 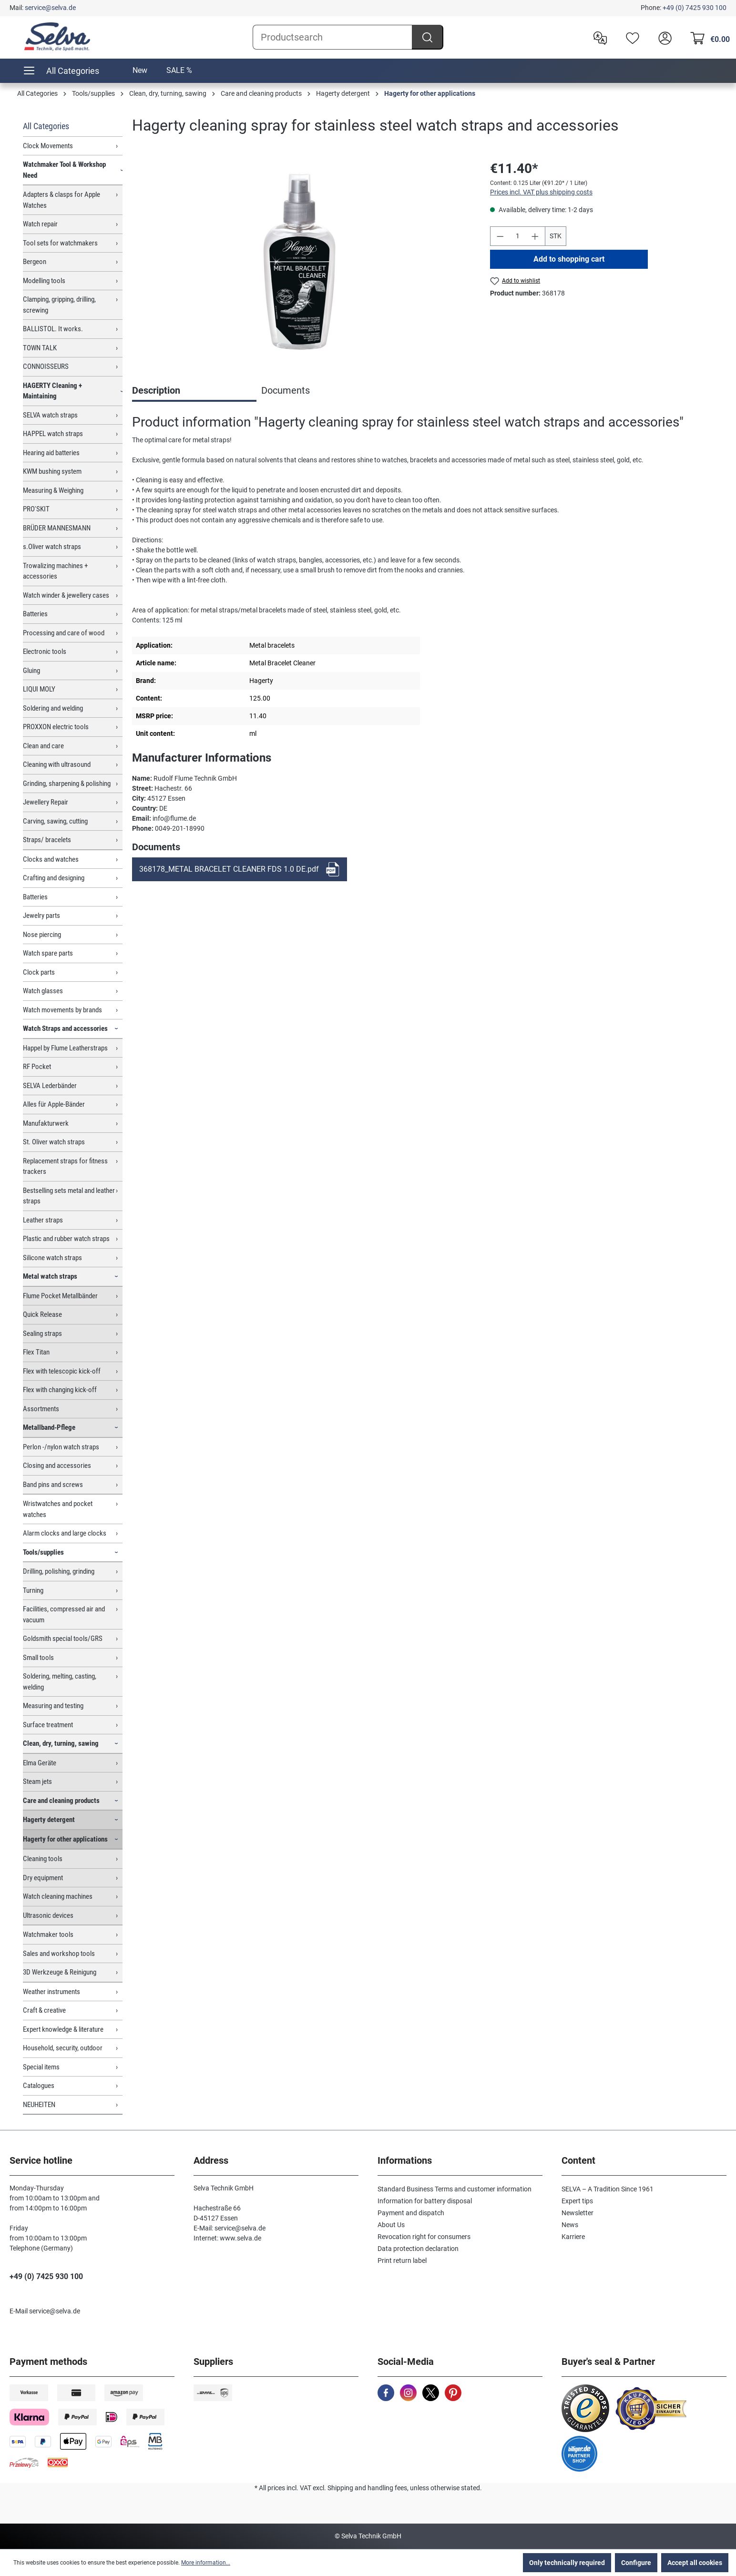 I want to click on Dry equipment, so click(x=43, y=1877).